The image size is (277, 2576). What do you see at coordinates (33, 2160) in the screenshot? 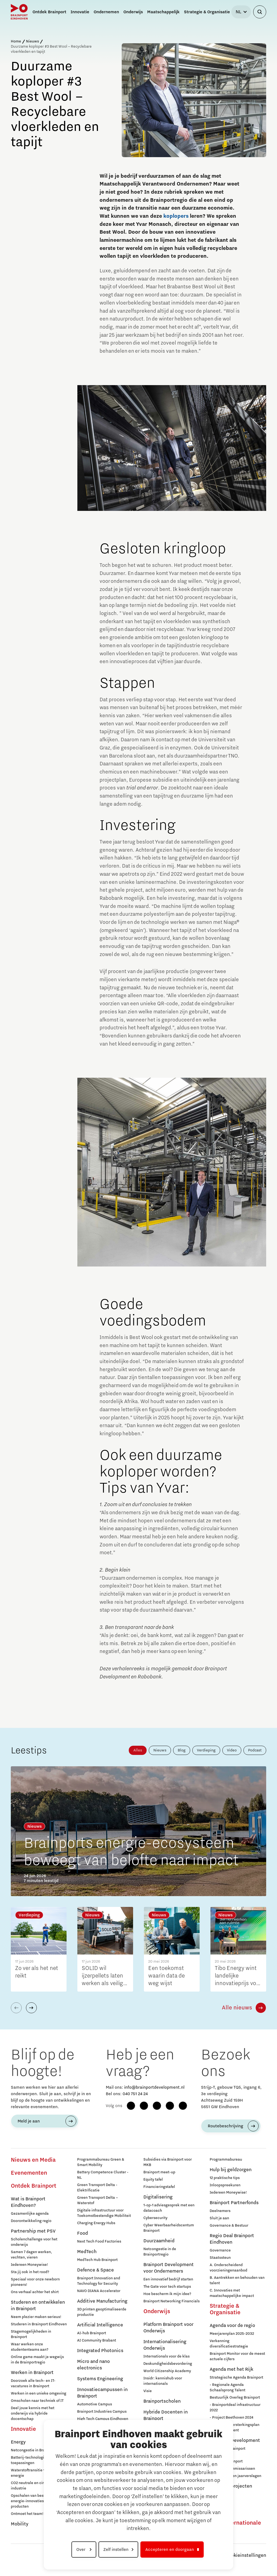
I see `Nieuws en Media` at bounding box center [33, 2160].